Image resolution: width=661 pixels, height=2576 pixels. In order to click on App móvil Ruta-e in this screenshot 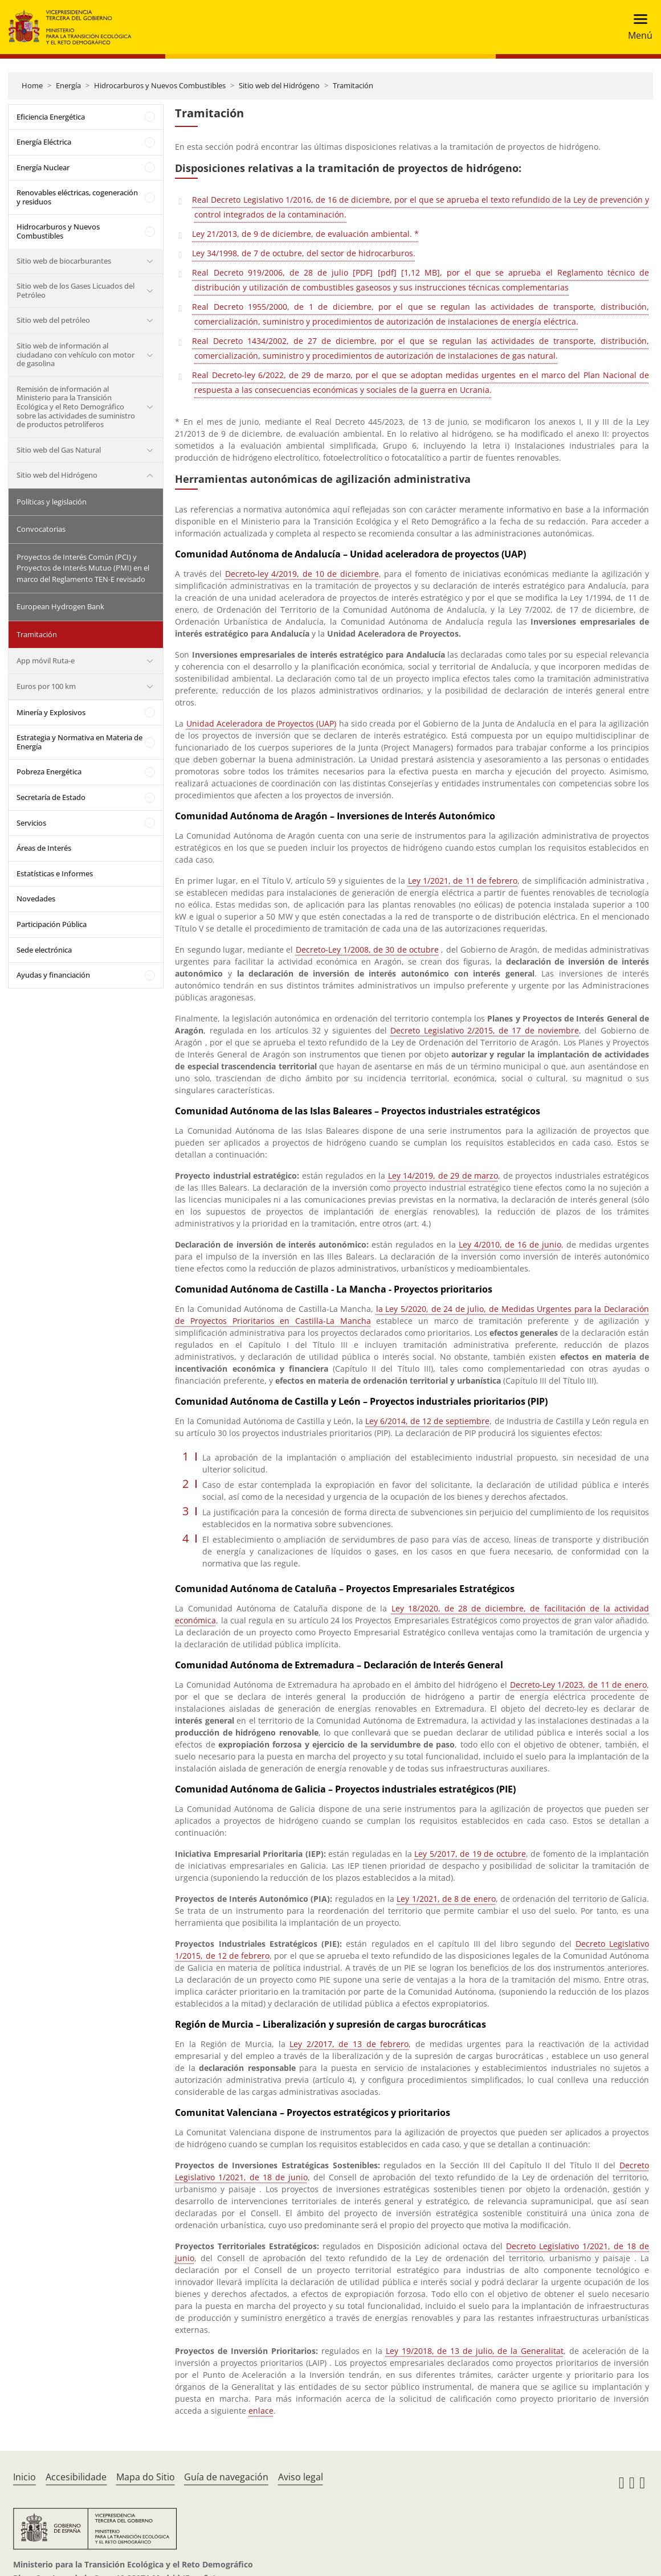, I will do `click(46, 660)`.